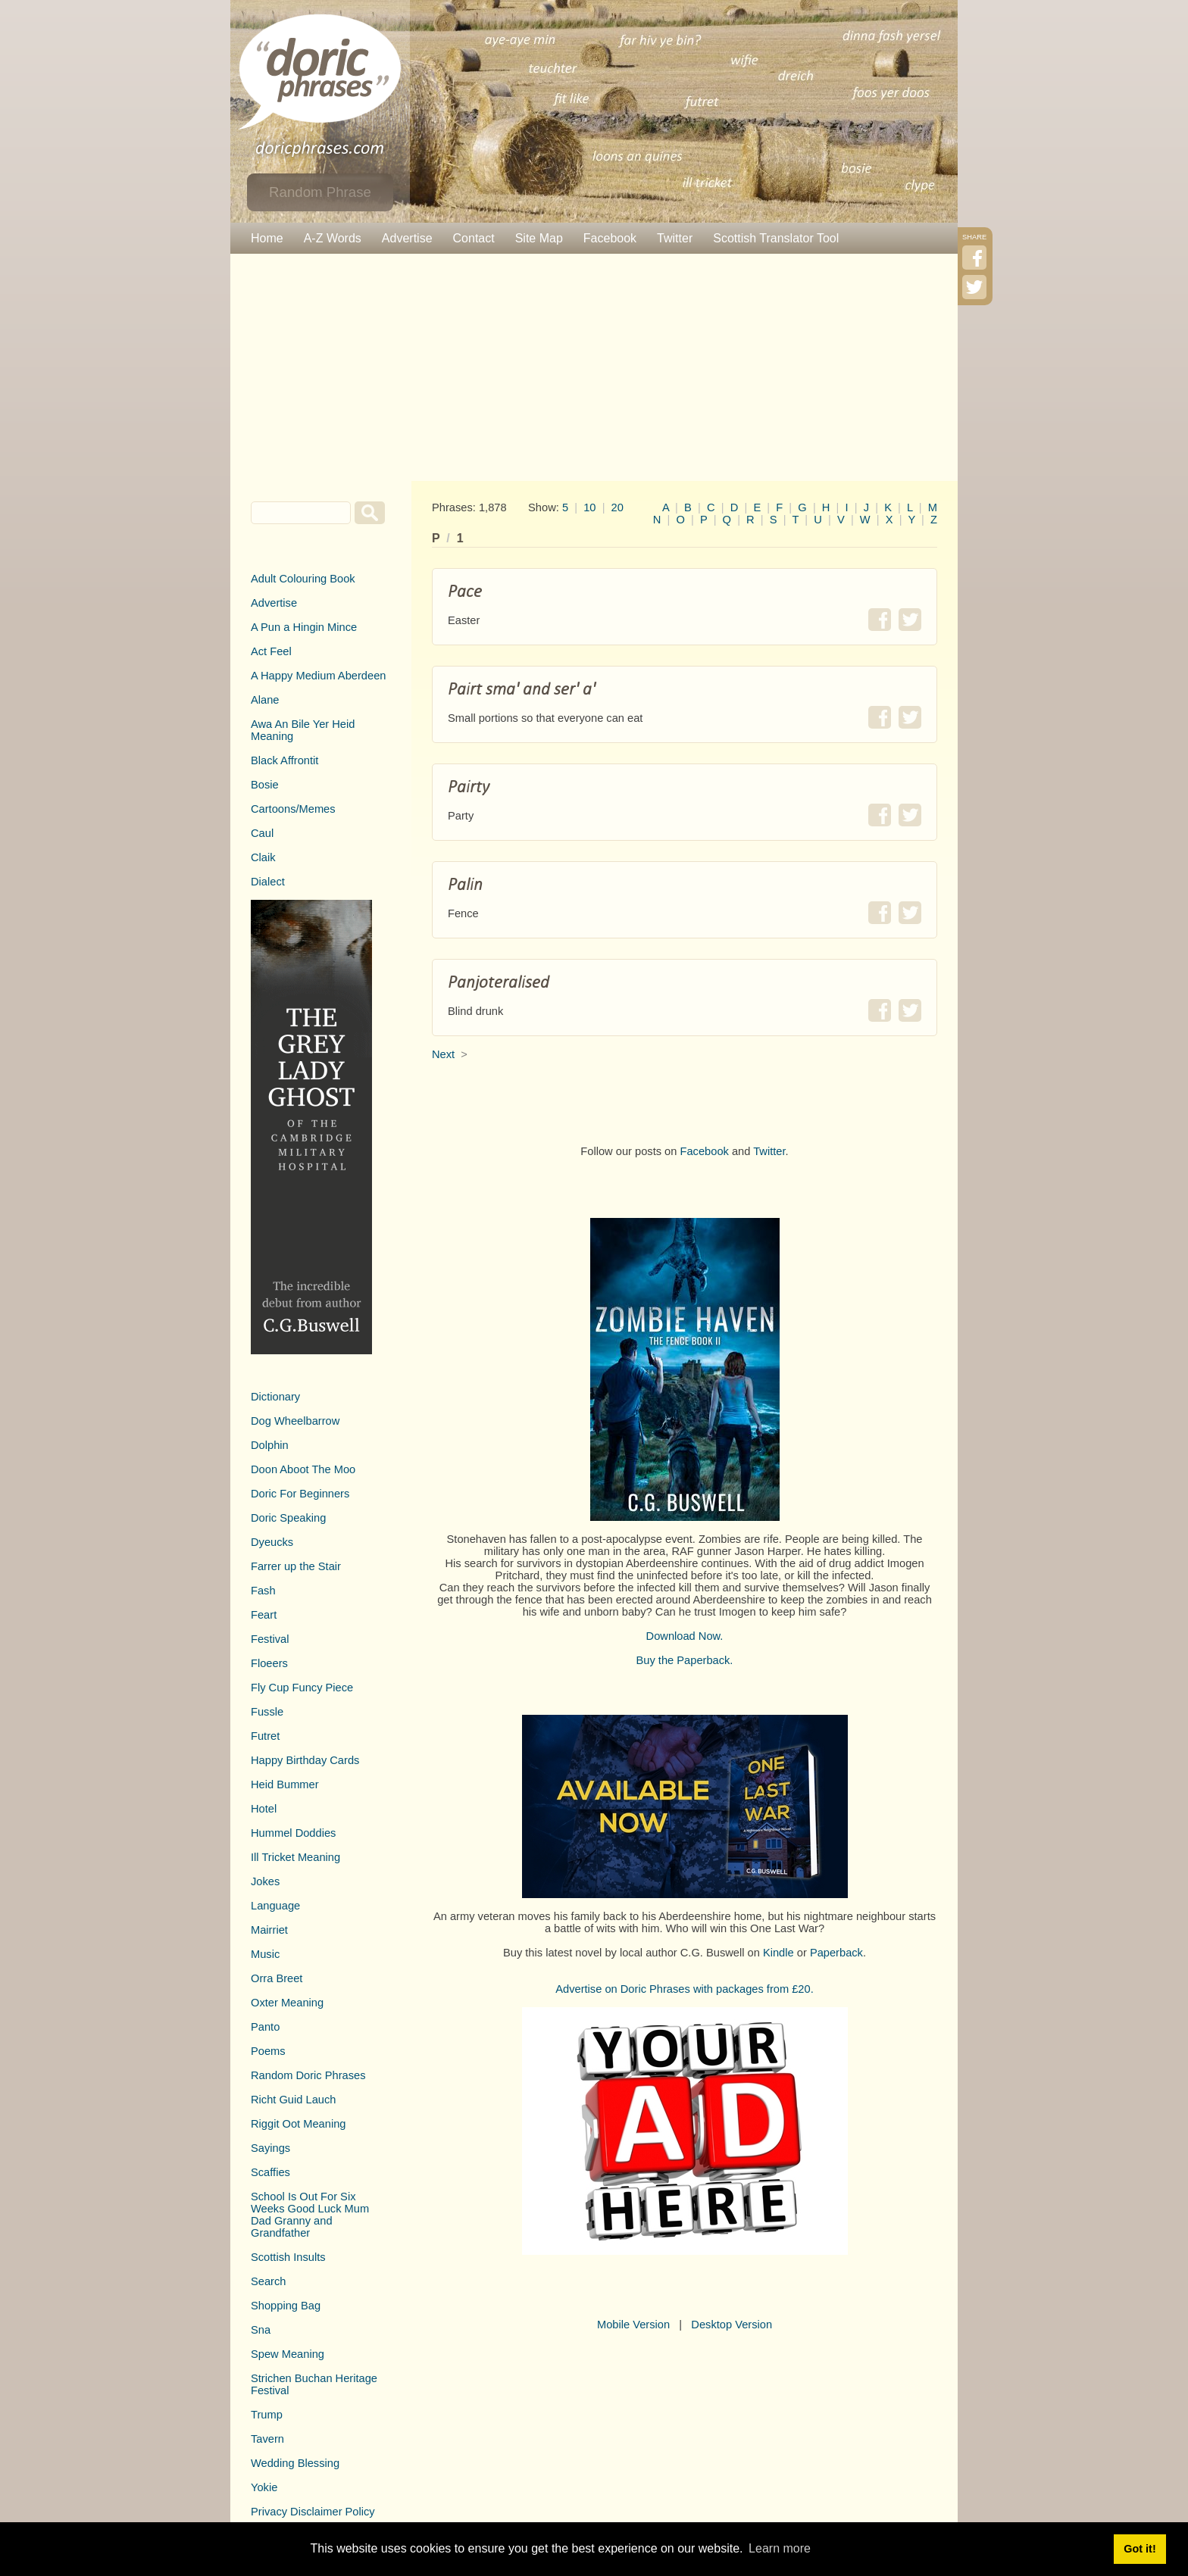 This screenshot has width=1188, height=2576. I want to click on Advertise, so click(407, 238).